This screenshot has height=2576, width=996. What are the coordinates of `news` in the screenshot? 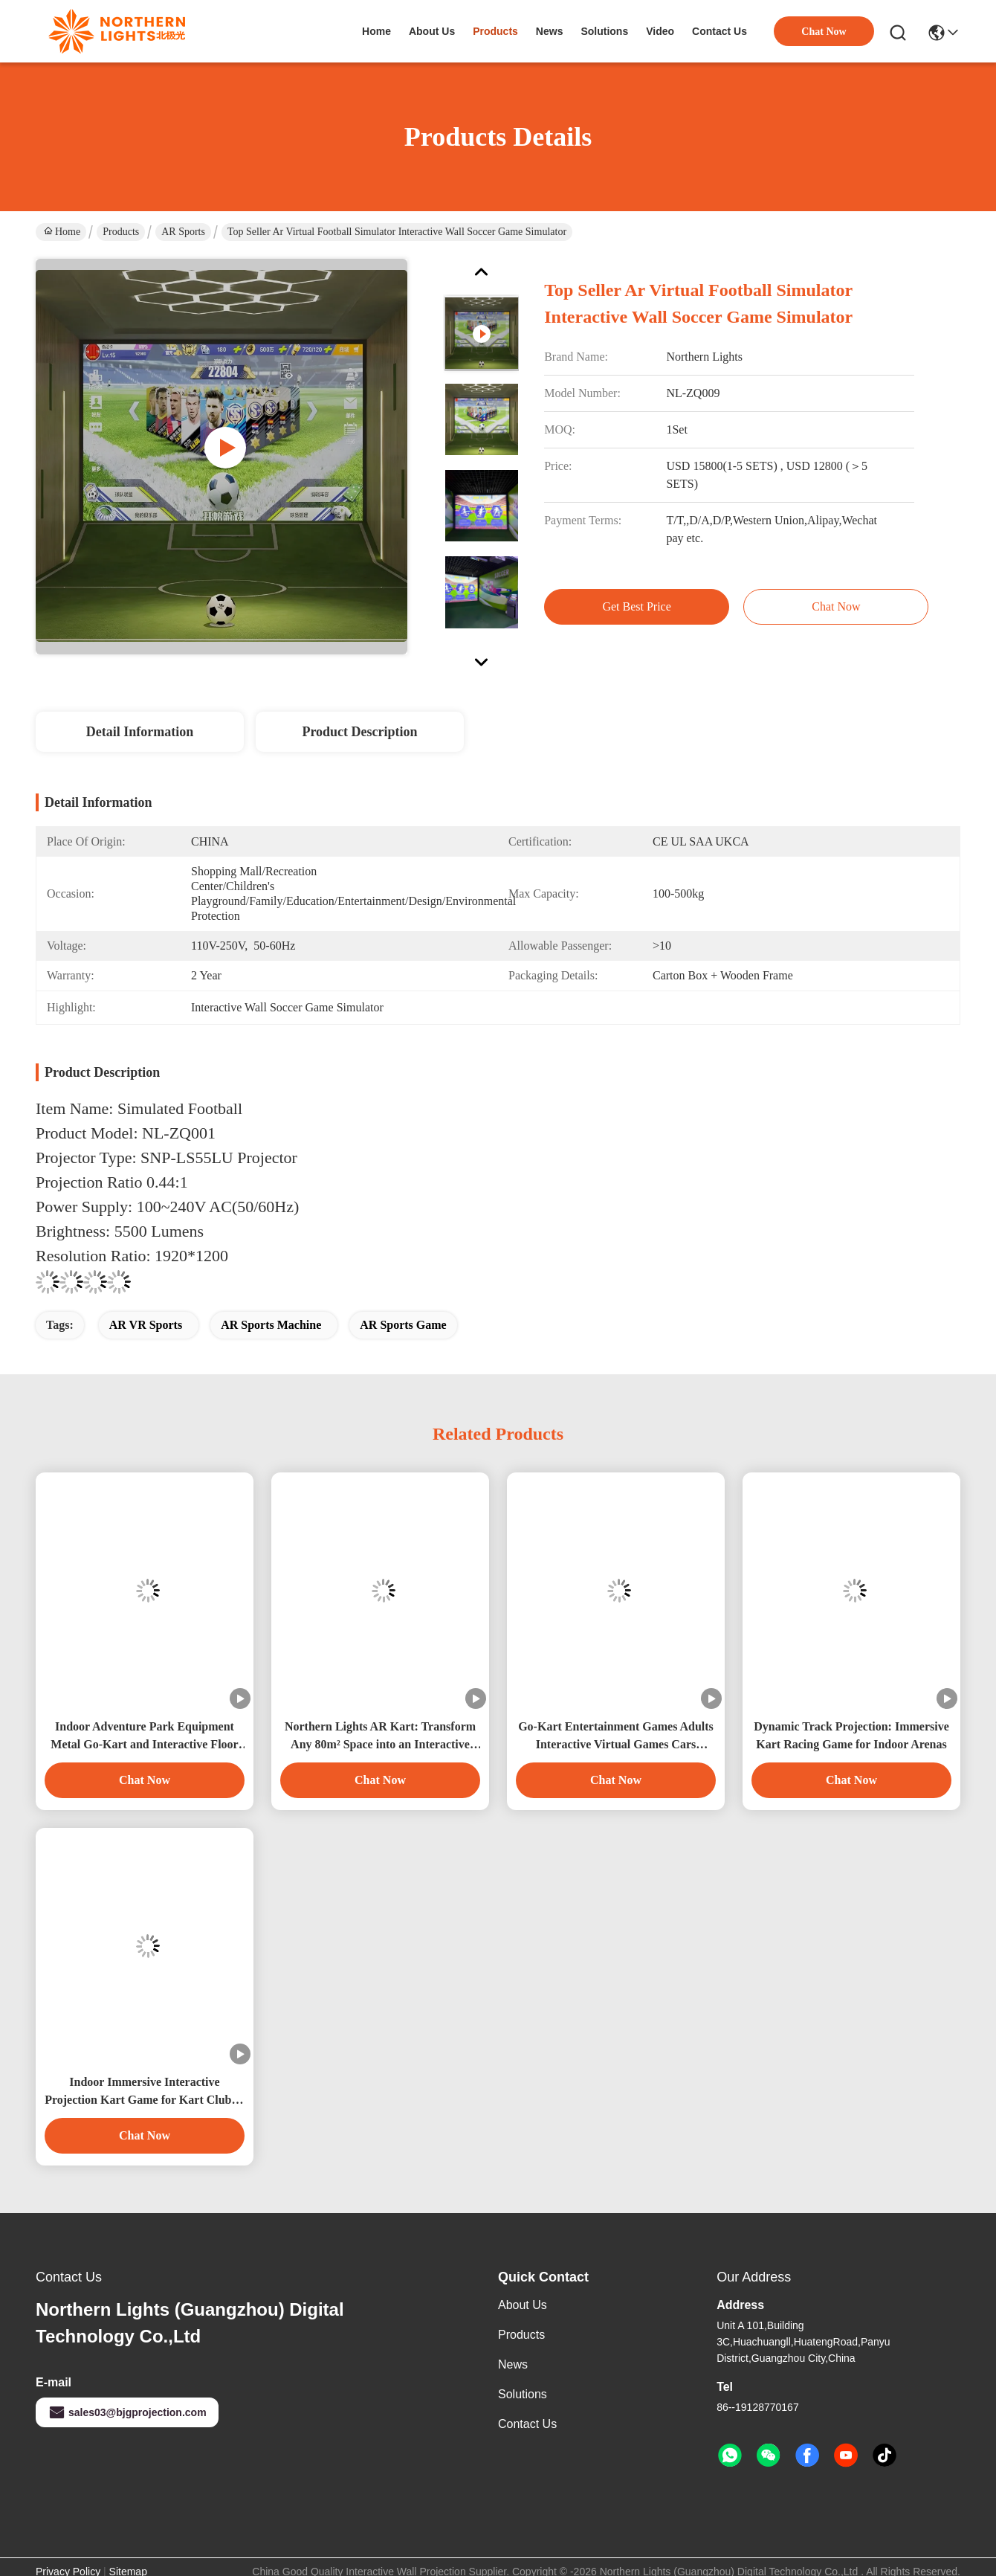 It's located at (549, 31).